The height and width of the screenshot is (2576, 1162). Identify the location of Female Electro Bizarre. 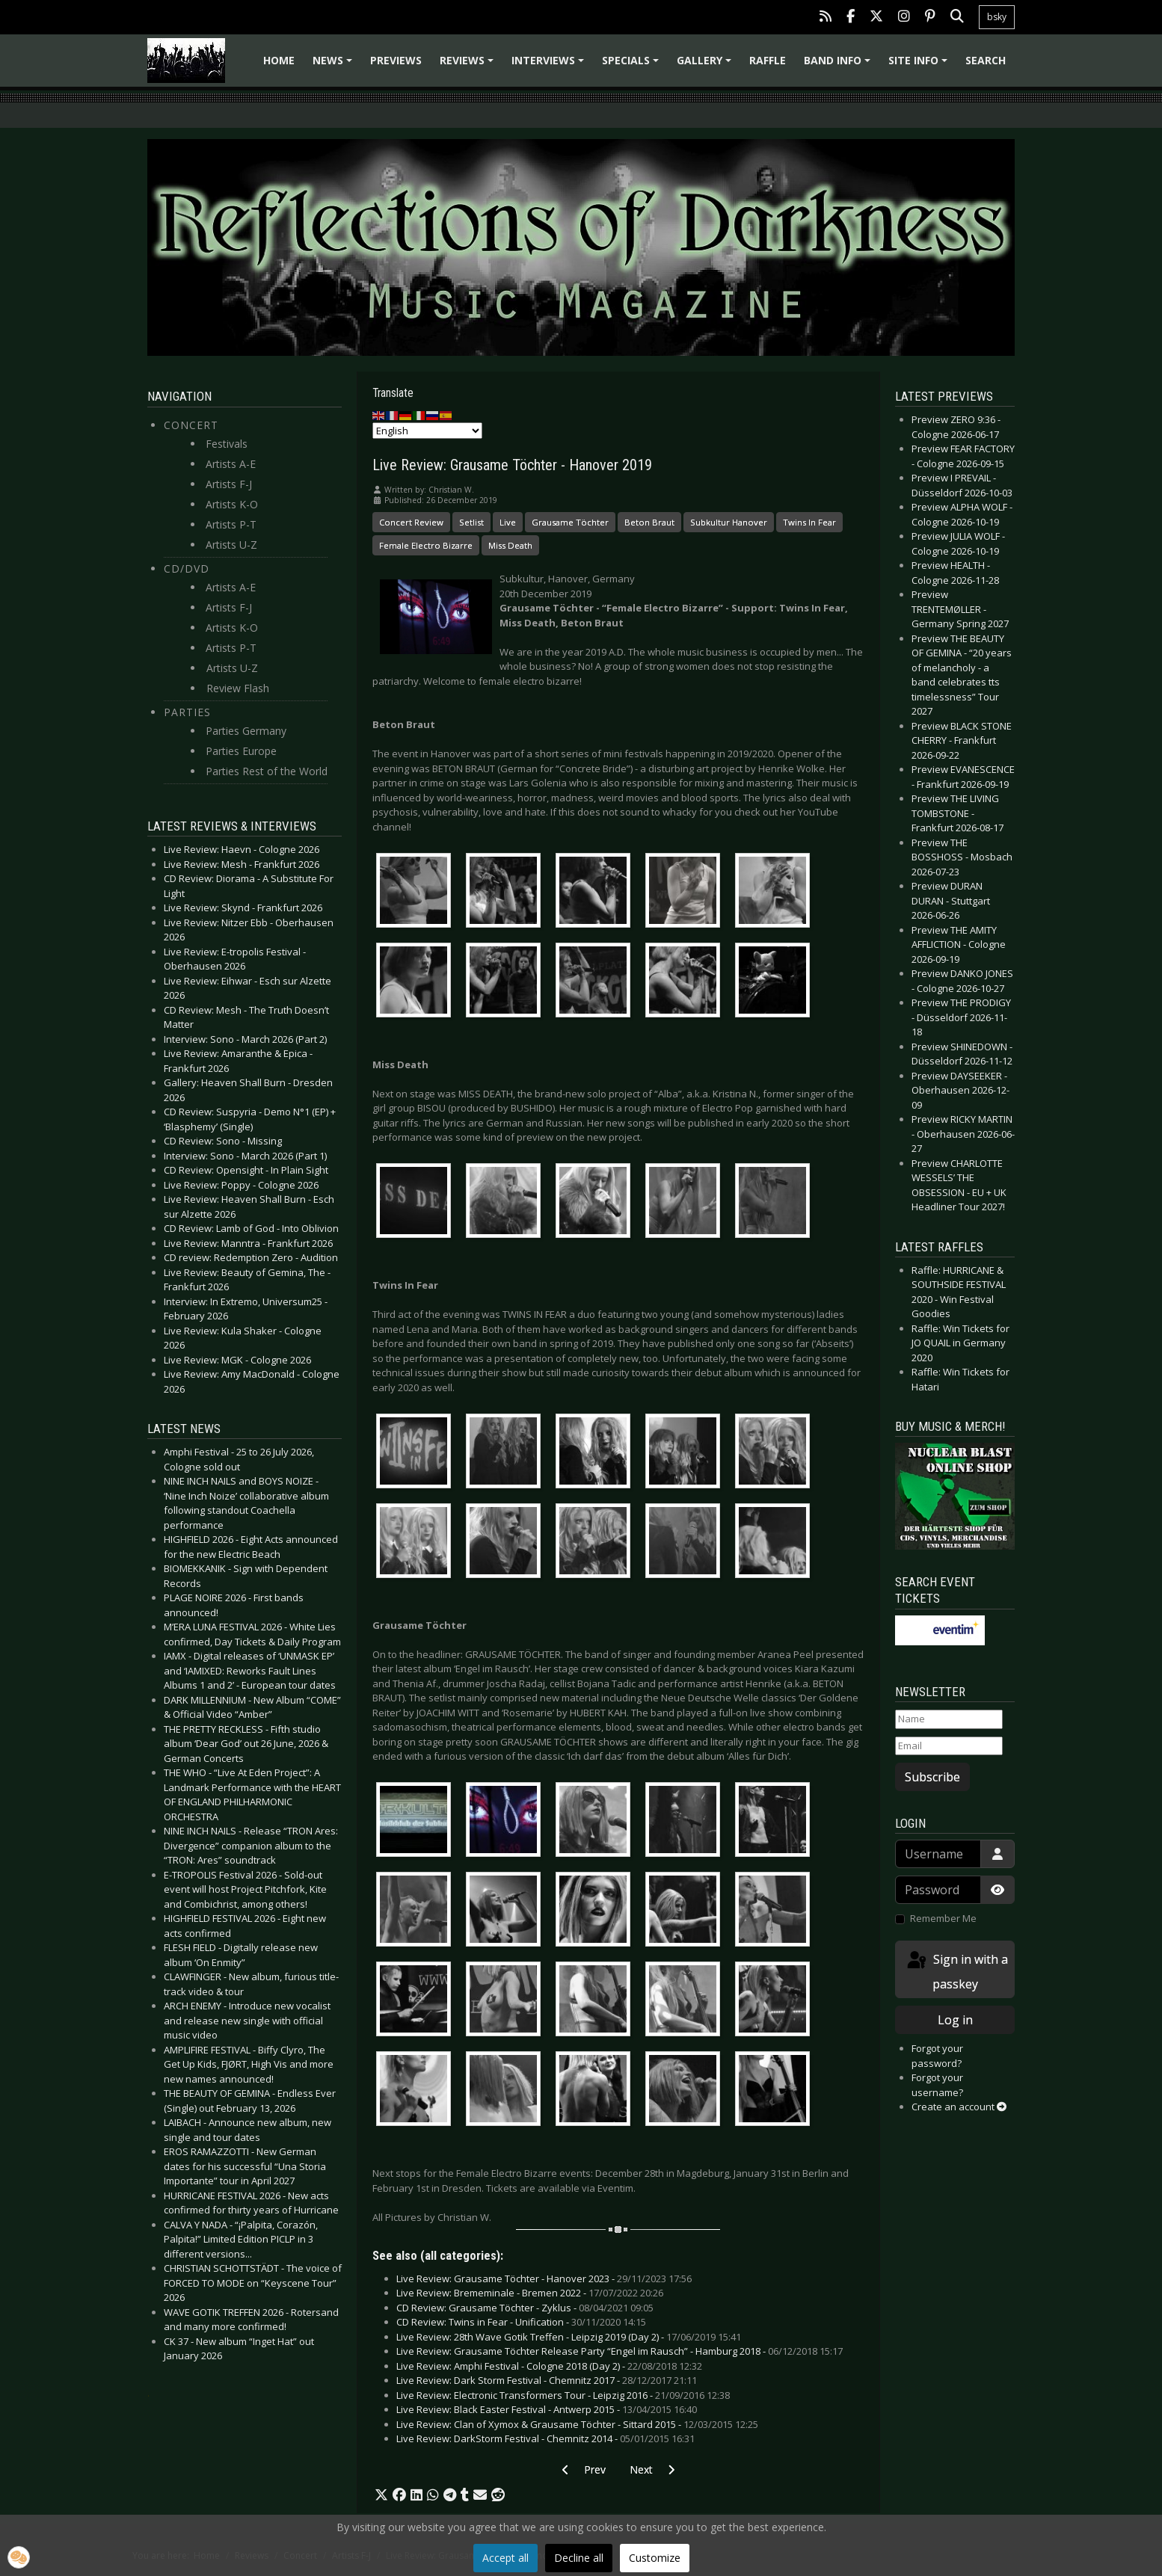
(426, 545).